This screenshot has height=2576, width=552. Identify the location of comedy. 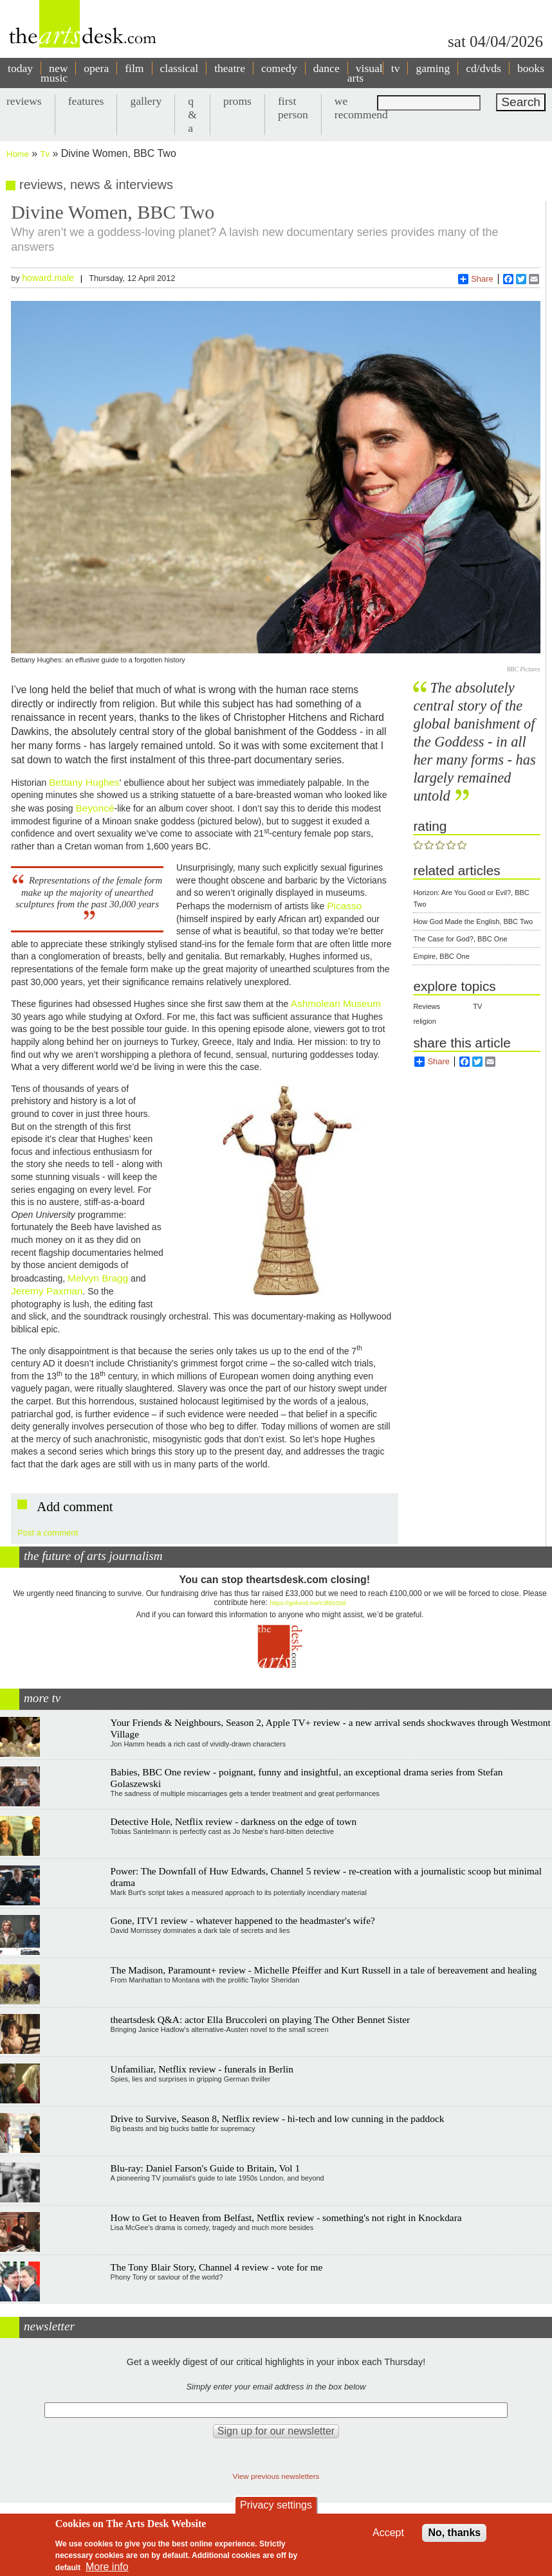
(279, 68).